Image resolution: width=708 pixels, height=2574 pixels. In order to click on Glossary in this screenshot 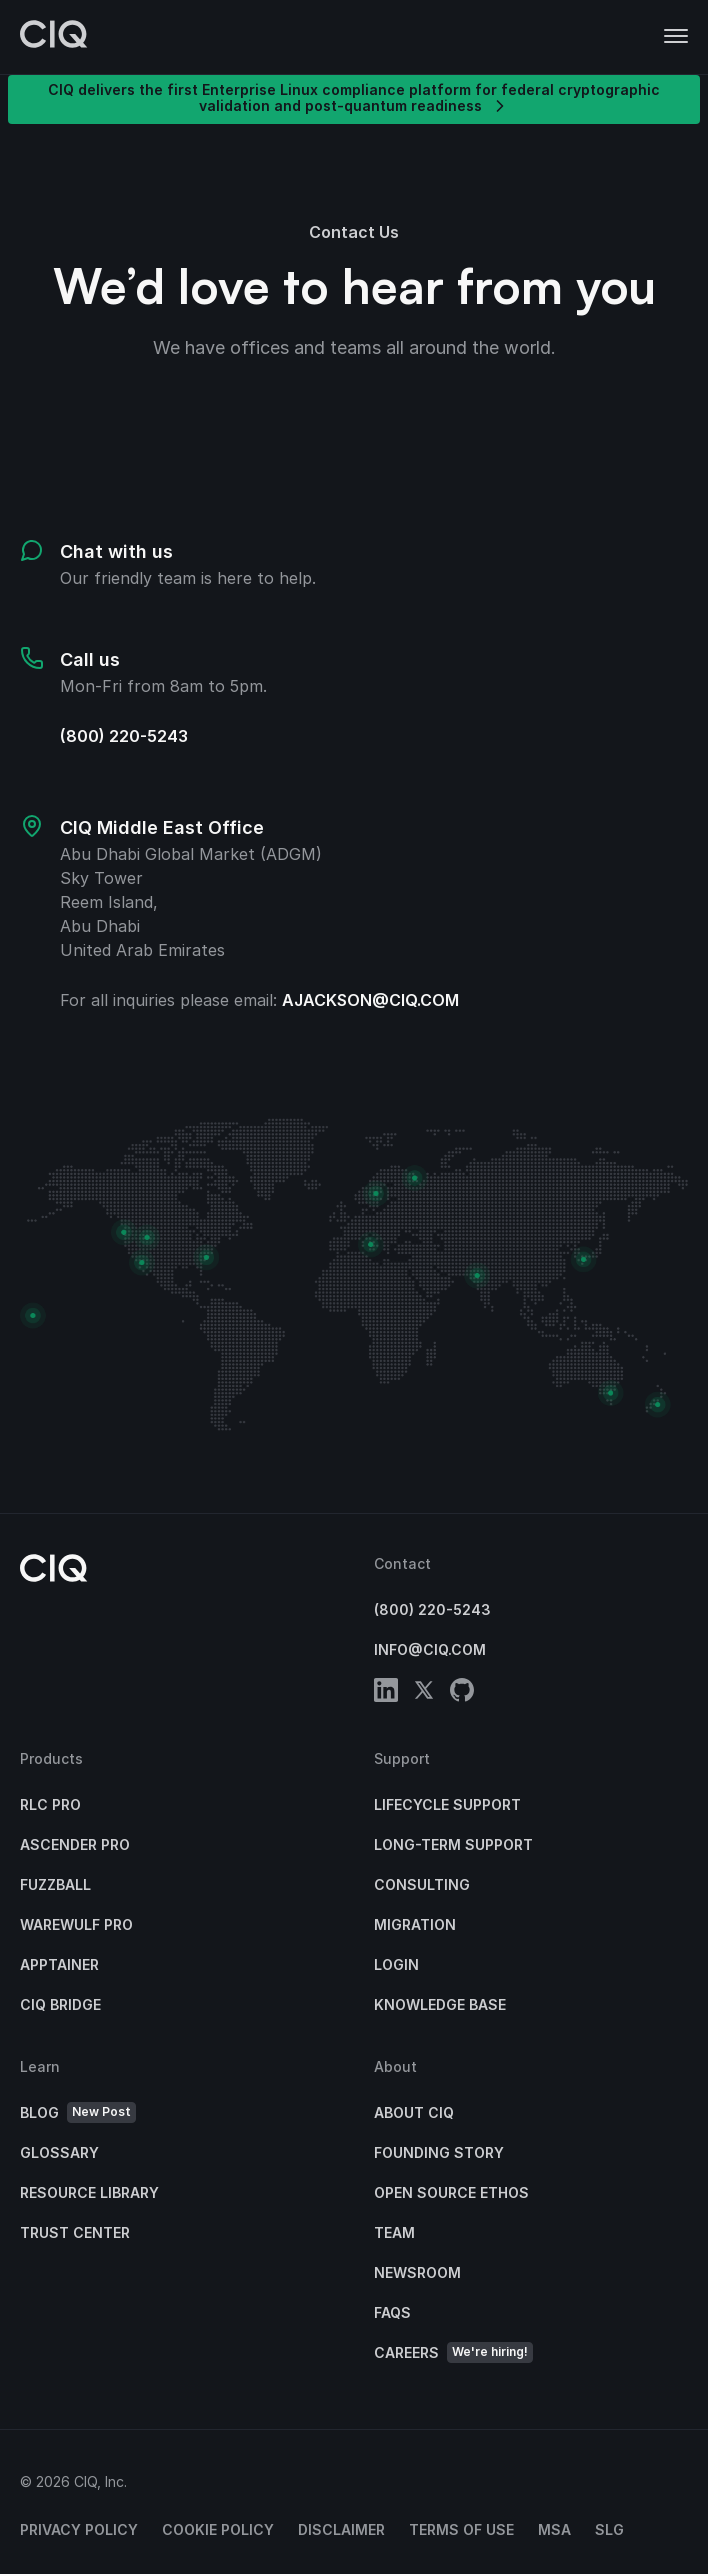, I will do `click(59, 2152)`.